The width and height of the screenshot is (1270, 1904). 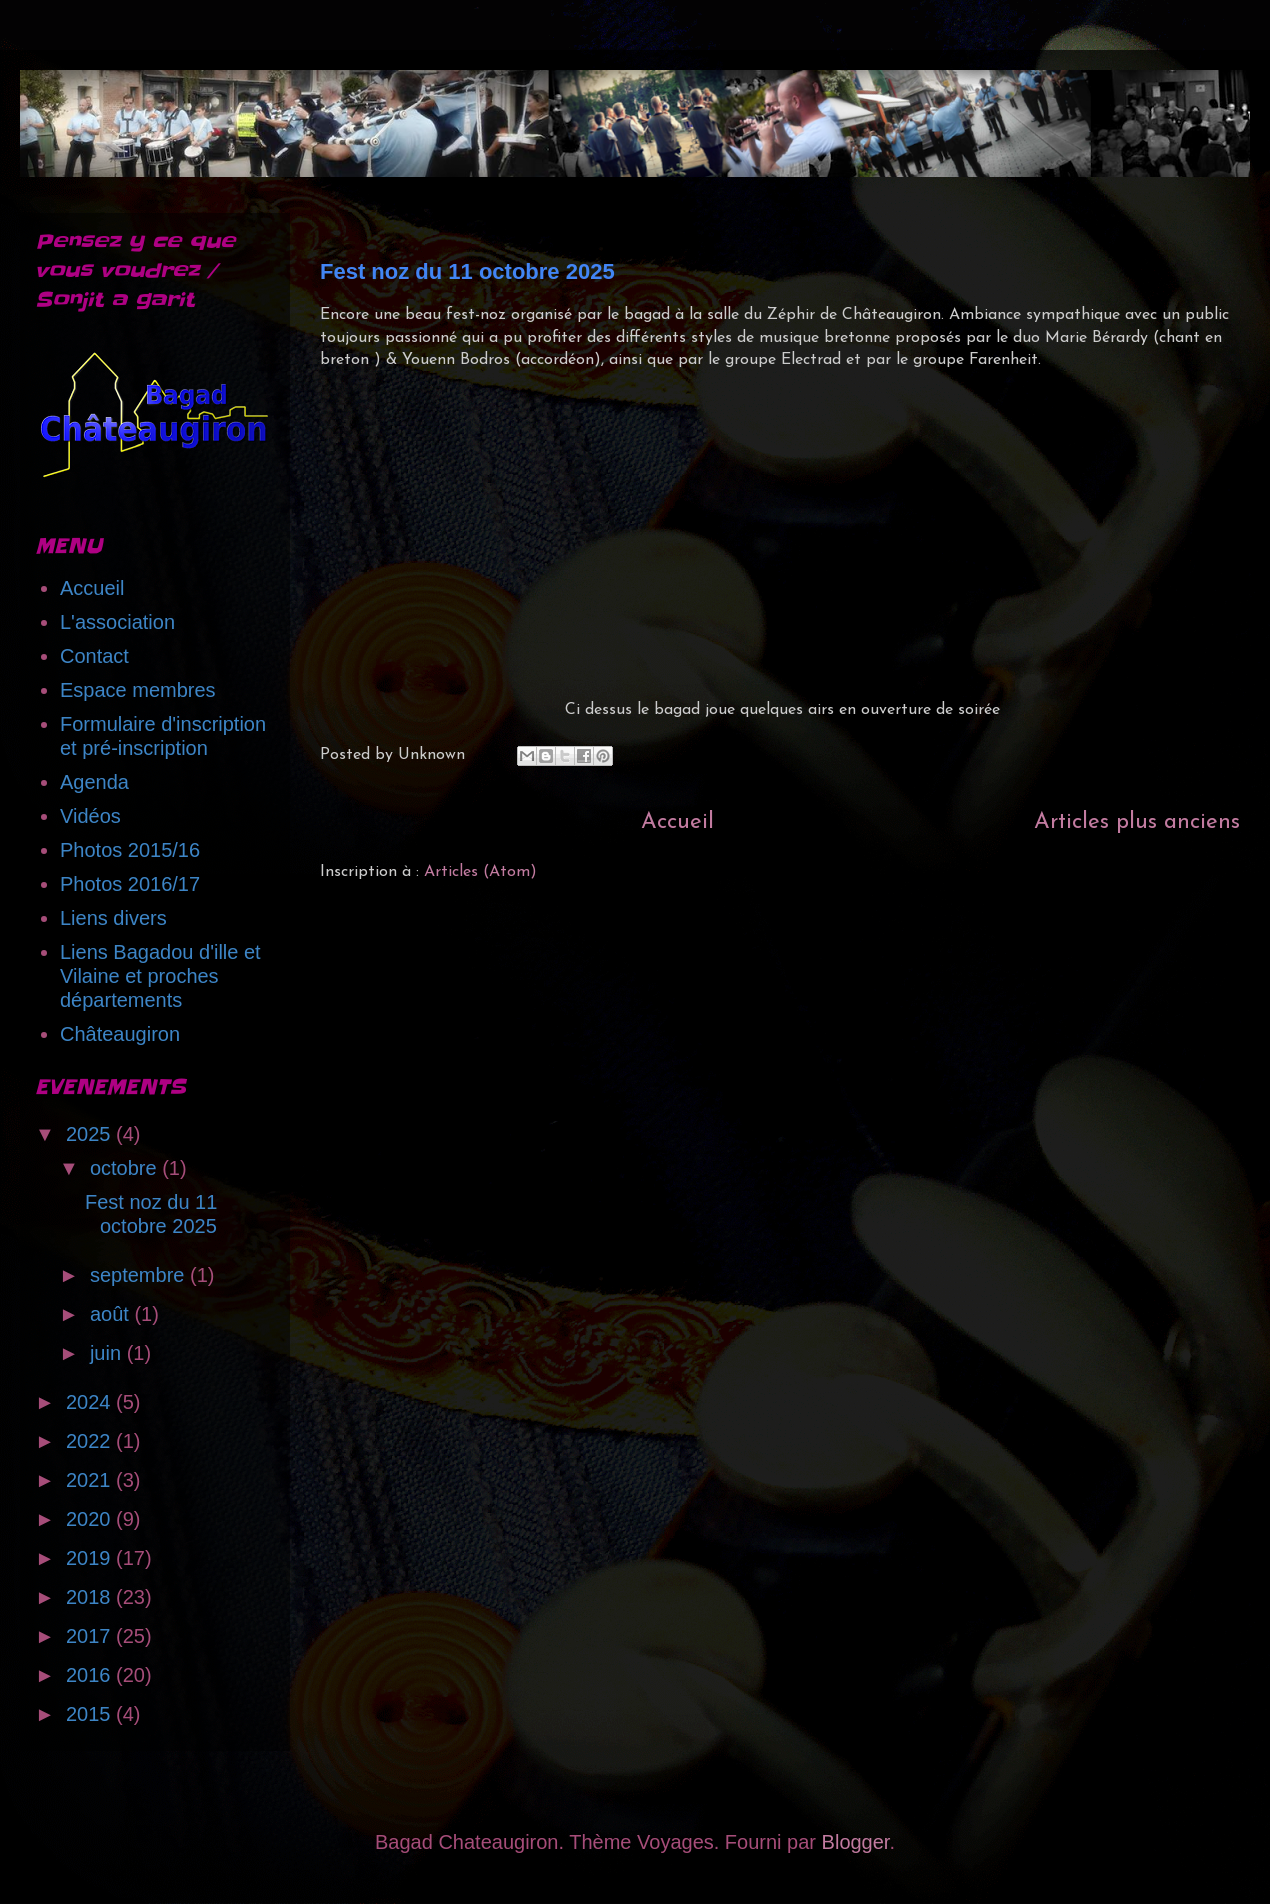 I want to click on juin, so click(x=108, y=1353).